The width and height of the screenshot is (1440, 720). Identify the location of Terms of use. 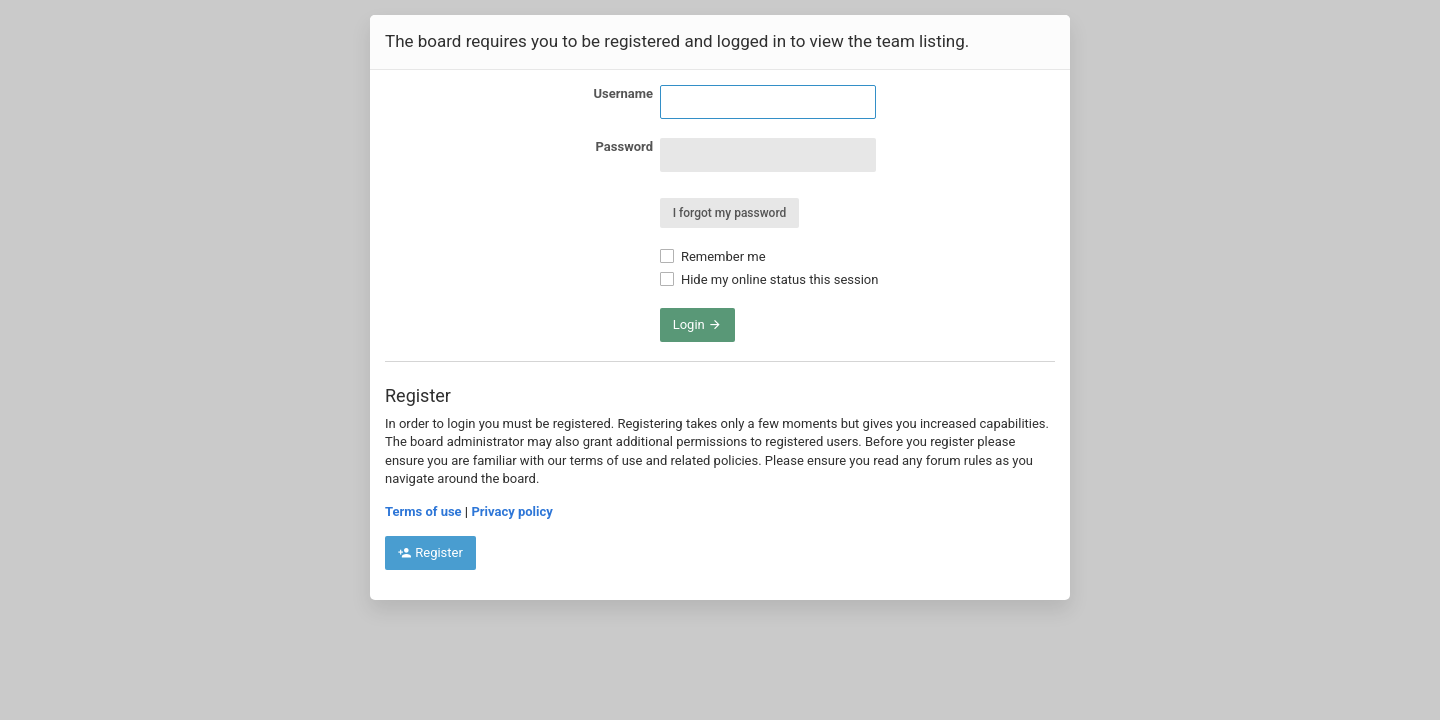
(423, 511).